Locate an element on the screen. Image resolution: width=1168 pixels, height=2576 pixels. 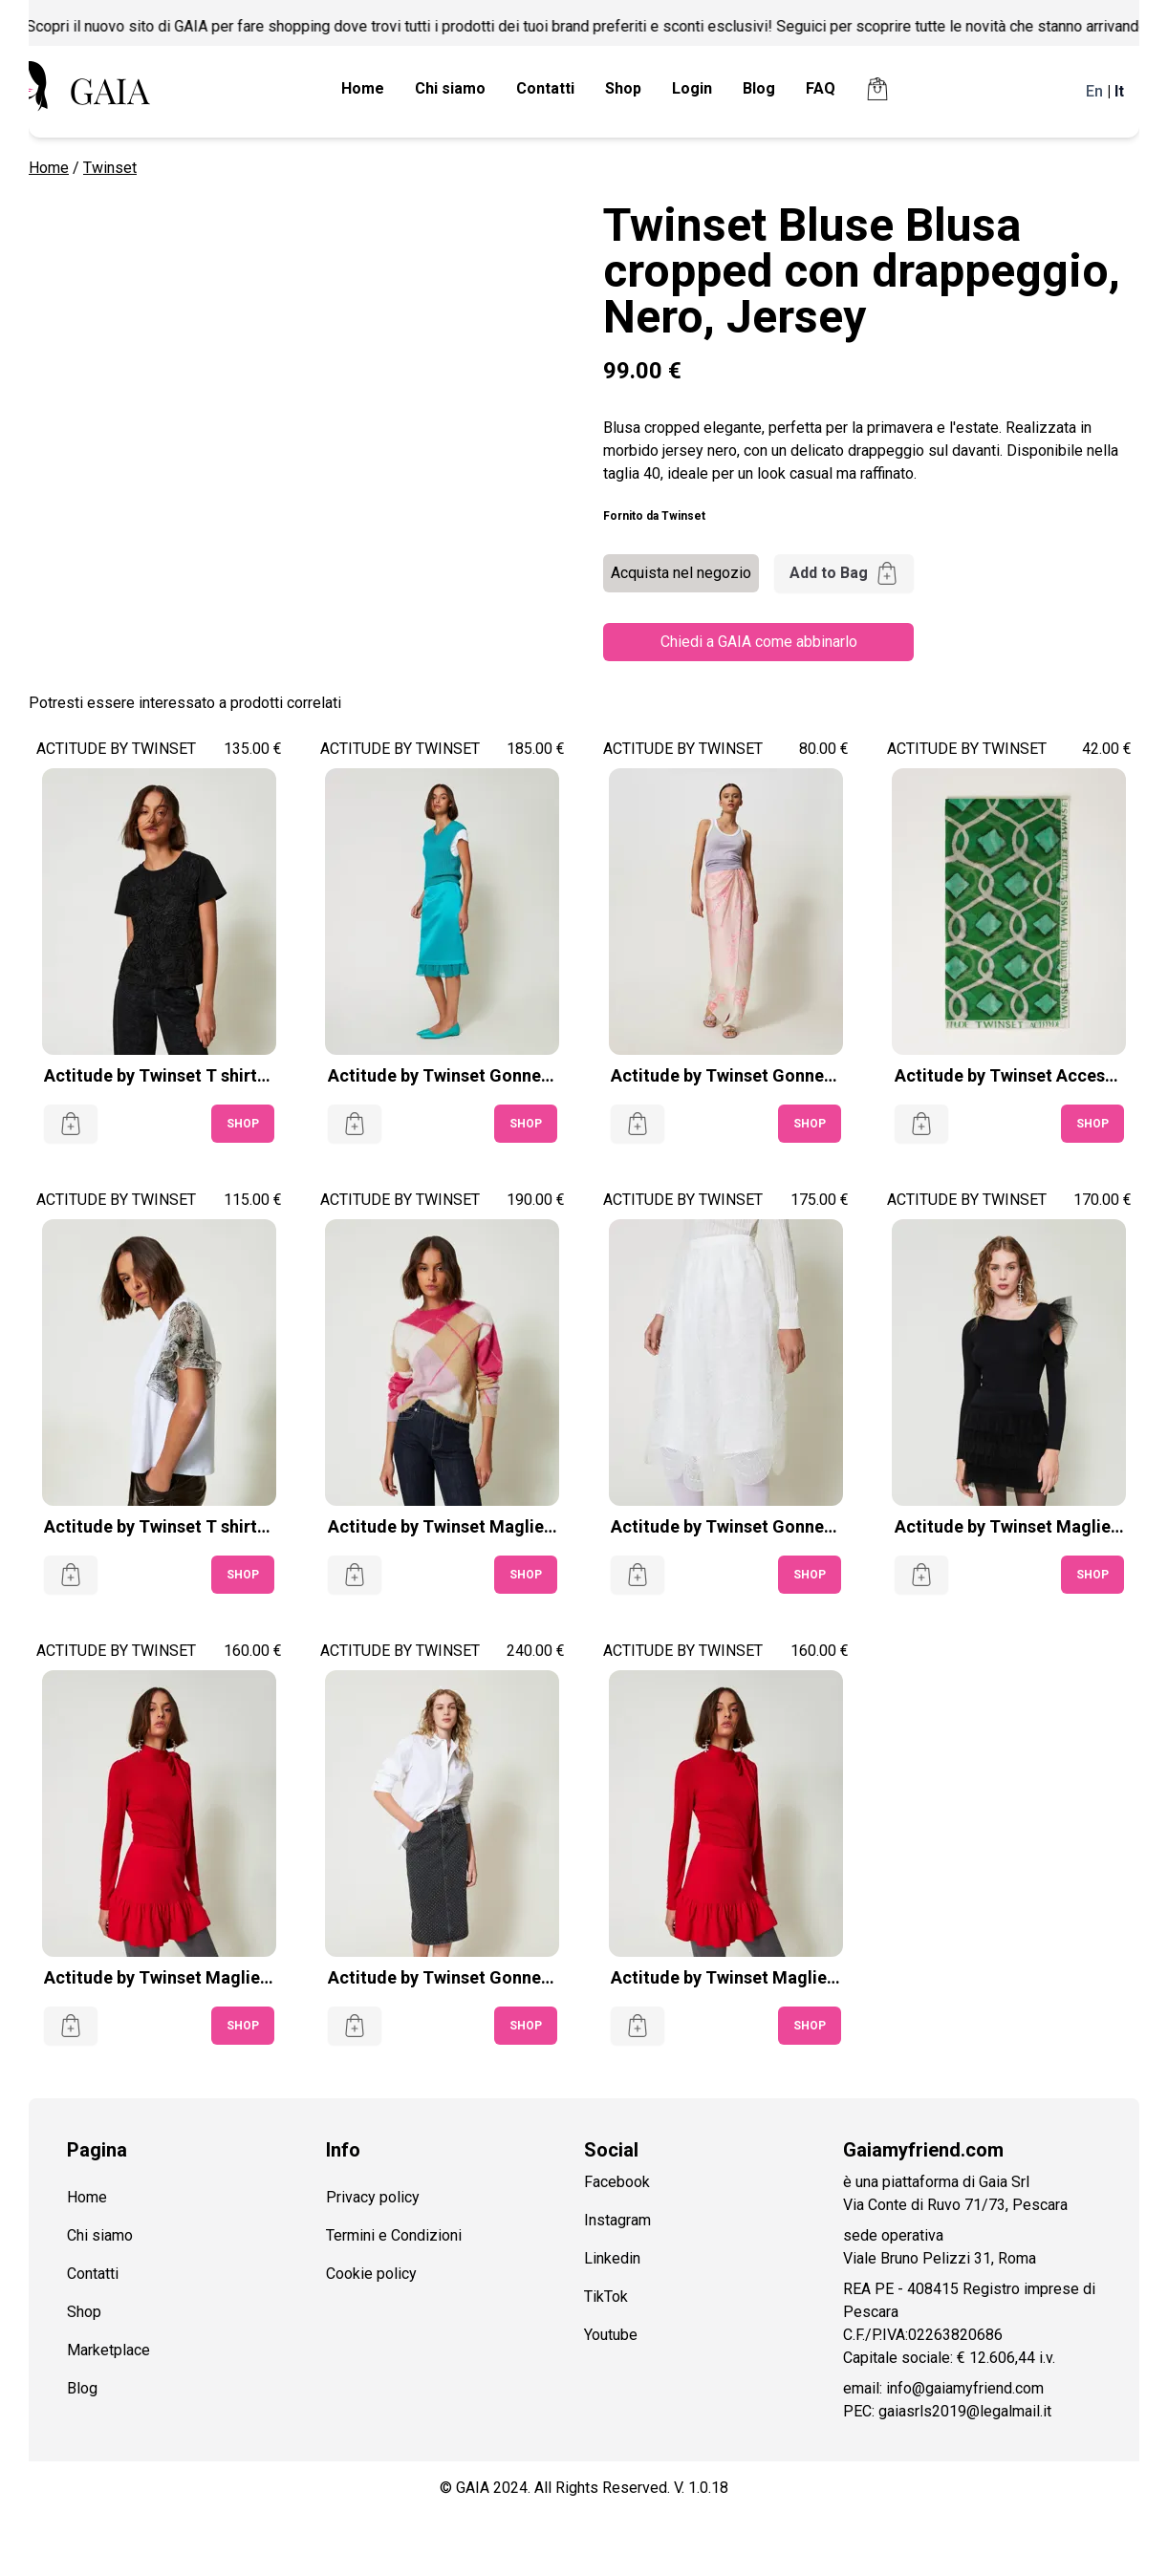
Cookie policy is located at coordinates (371, 2274).